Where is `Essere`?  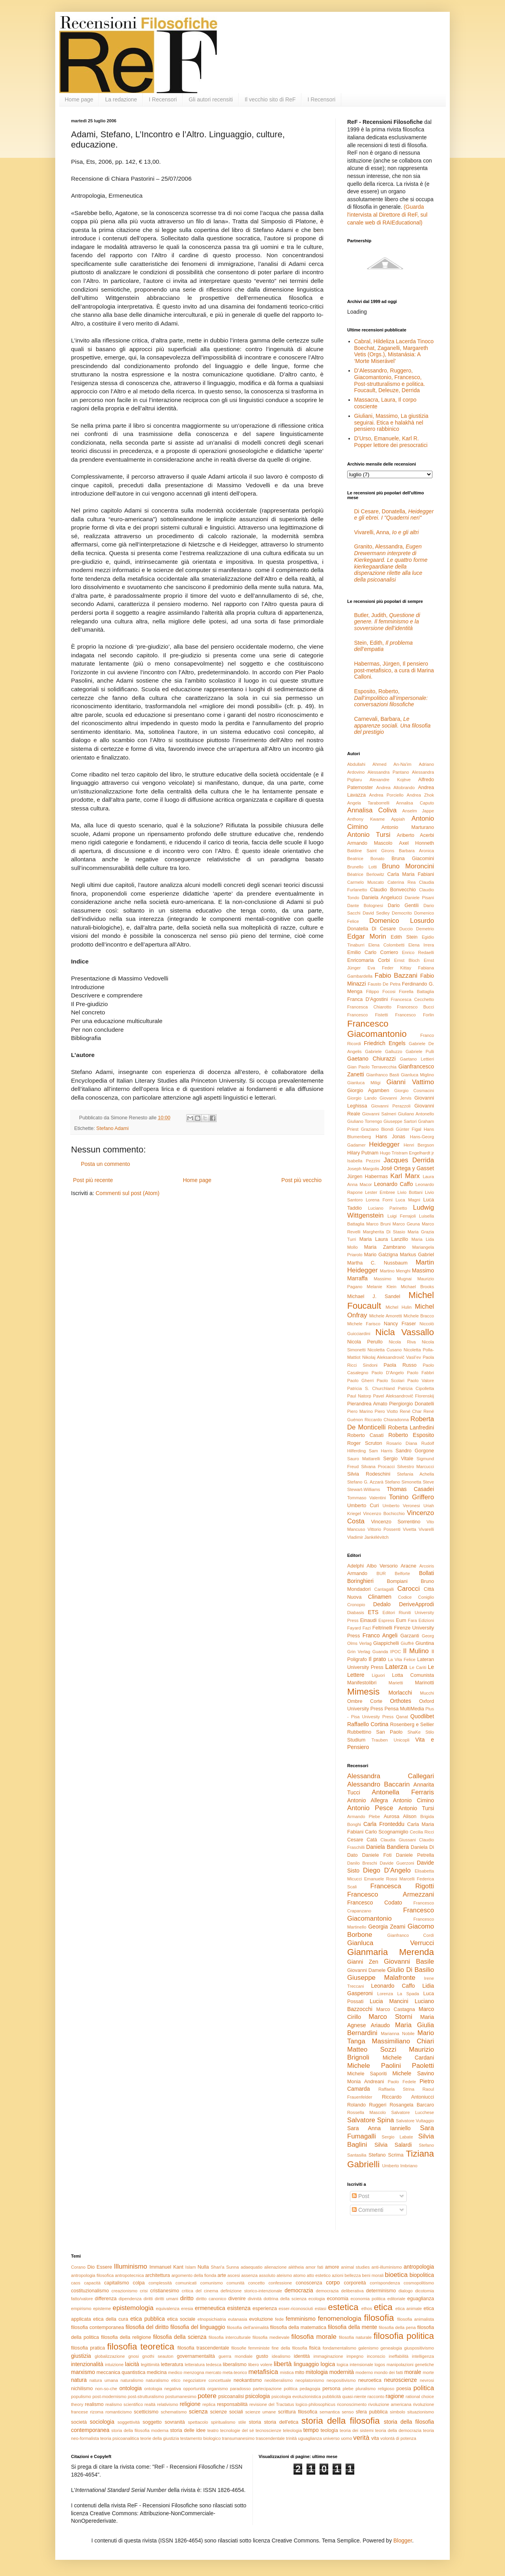 Essere is located at coordinates (104, 2267).